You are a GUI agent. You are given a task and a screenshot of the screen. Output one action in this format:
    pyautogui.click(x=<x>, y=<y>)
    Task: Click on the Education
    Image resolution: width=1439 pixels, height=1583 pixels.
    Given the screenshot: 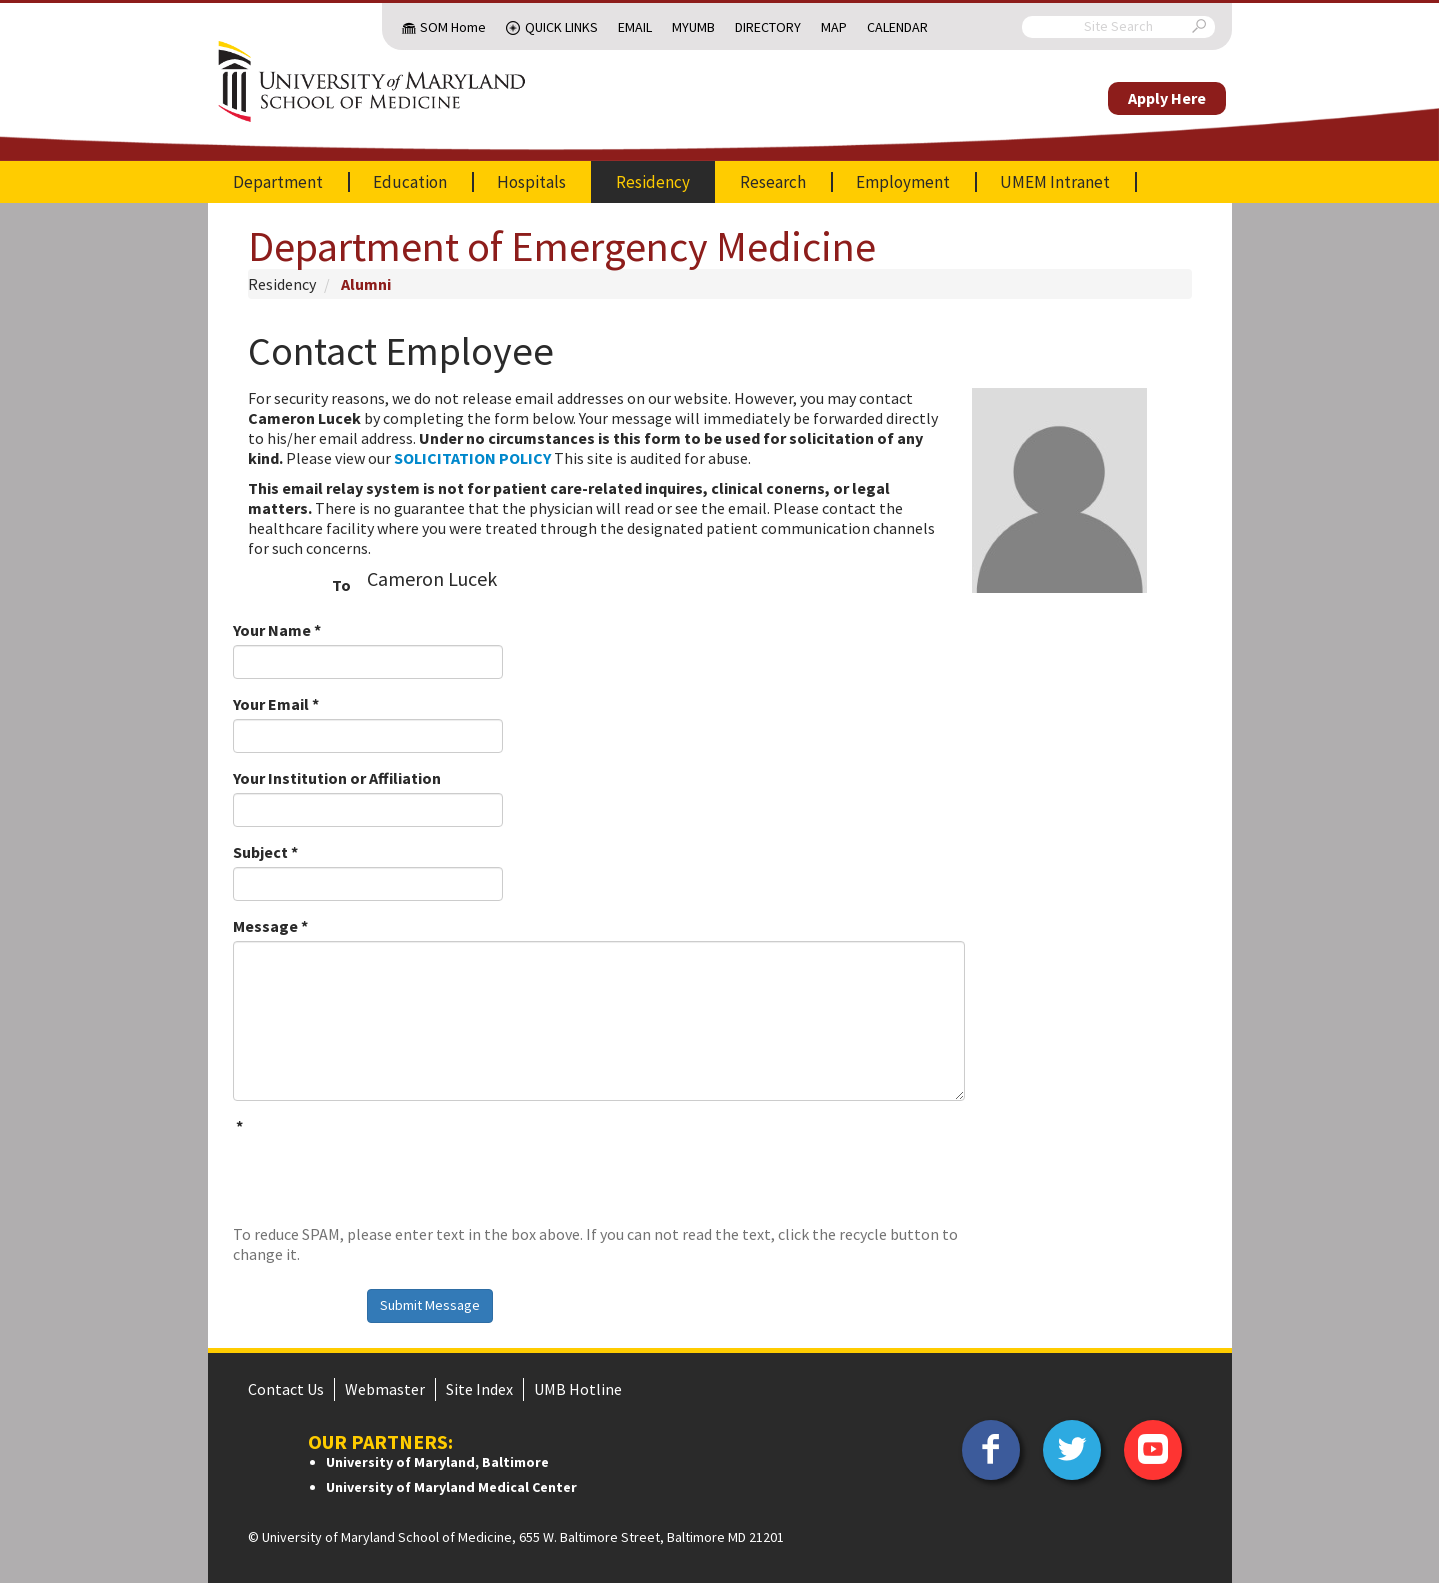 What is the action you would take?
    pyautogui.click(x=410, y=182)
    